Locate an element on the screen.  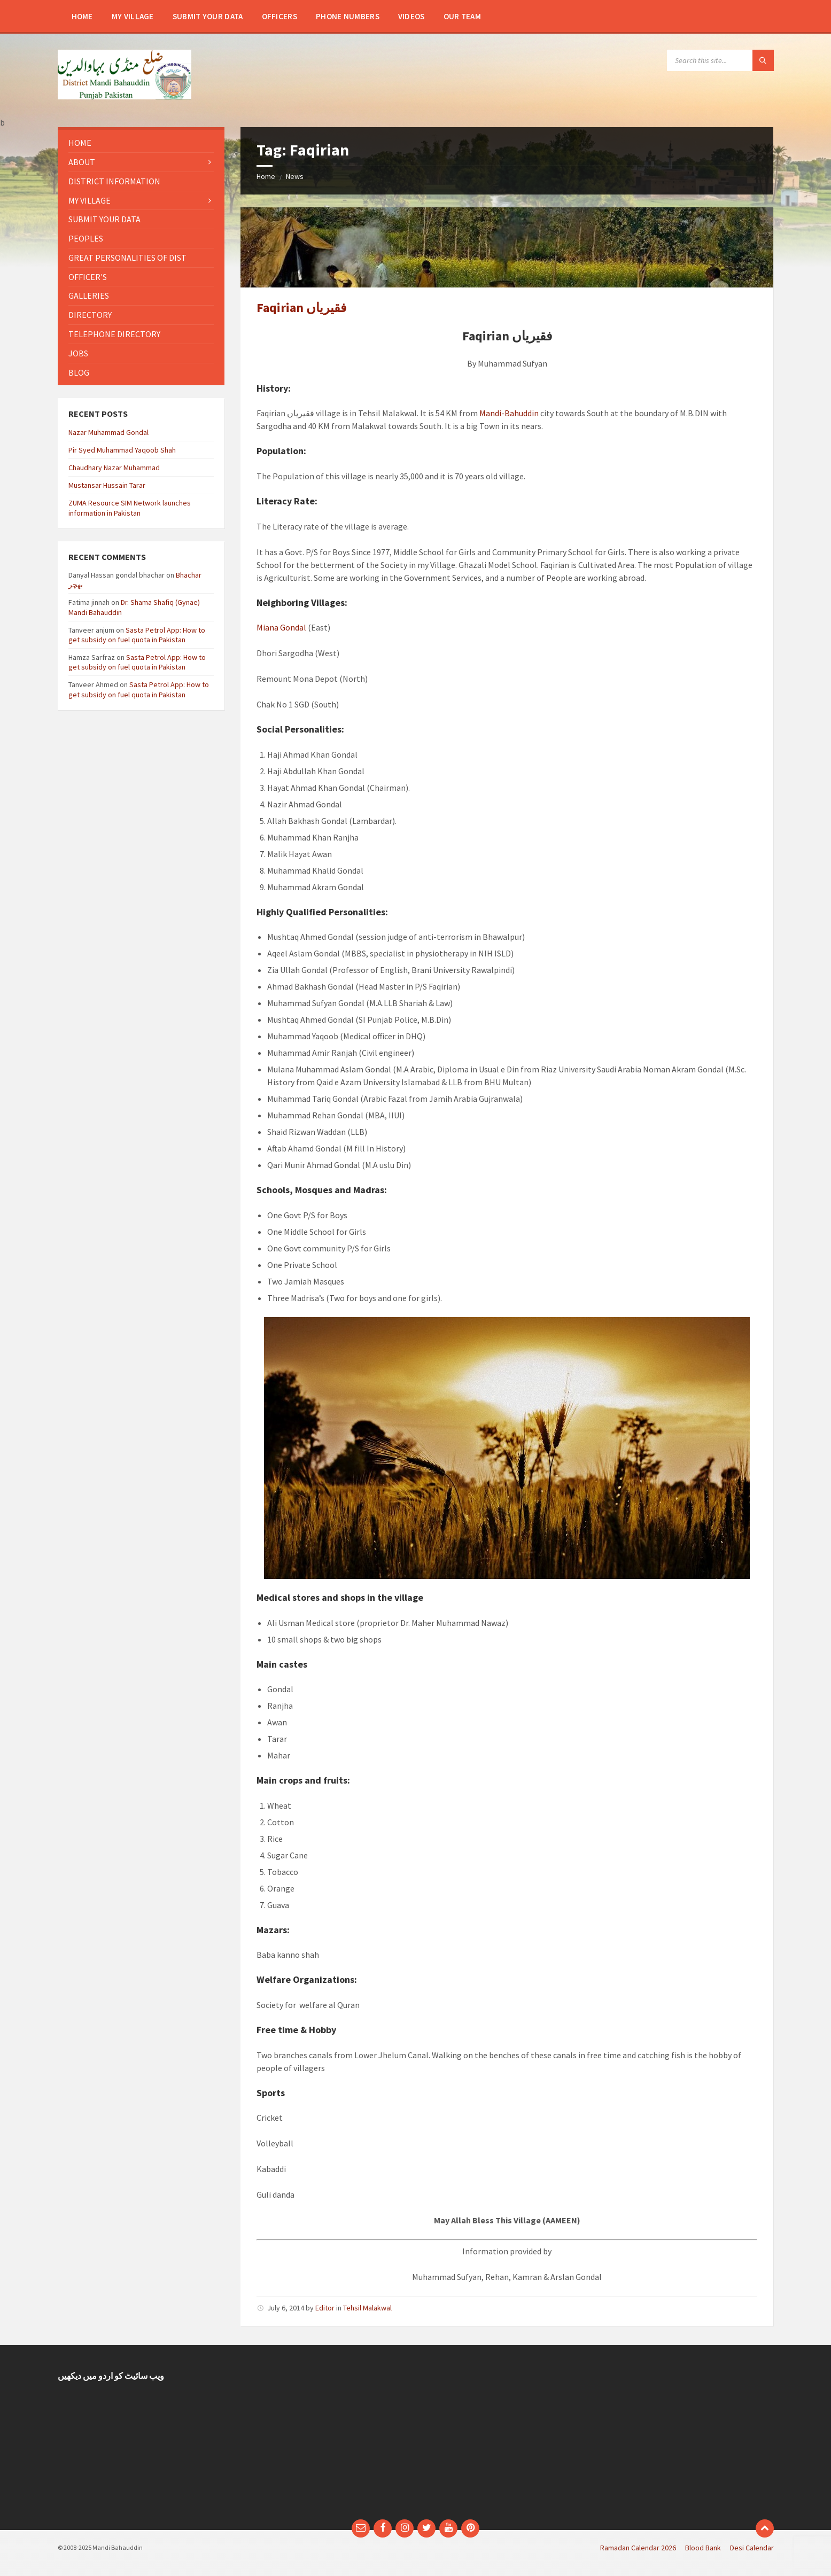
Sasta Petrol App: How to get subsidy on fuel quota in Pakistan is located at coordinates (136, 634).